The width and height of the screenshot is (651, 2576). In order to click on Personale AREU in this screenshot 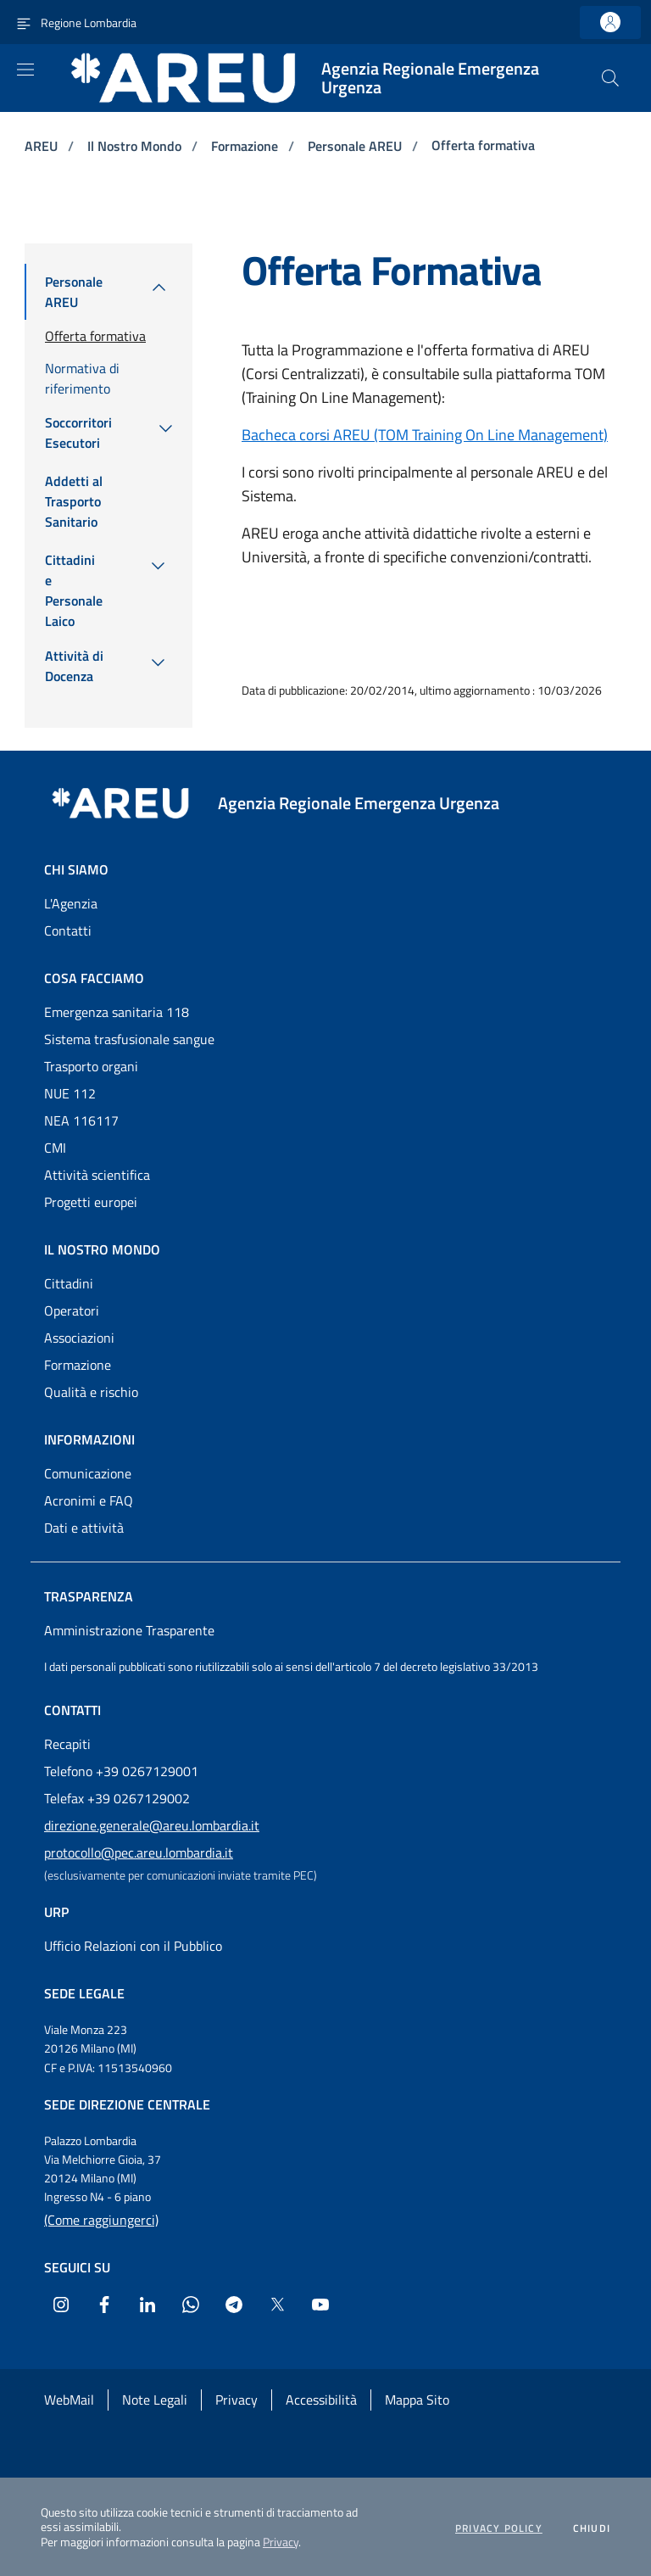, I will do `click(356, 146)`.